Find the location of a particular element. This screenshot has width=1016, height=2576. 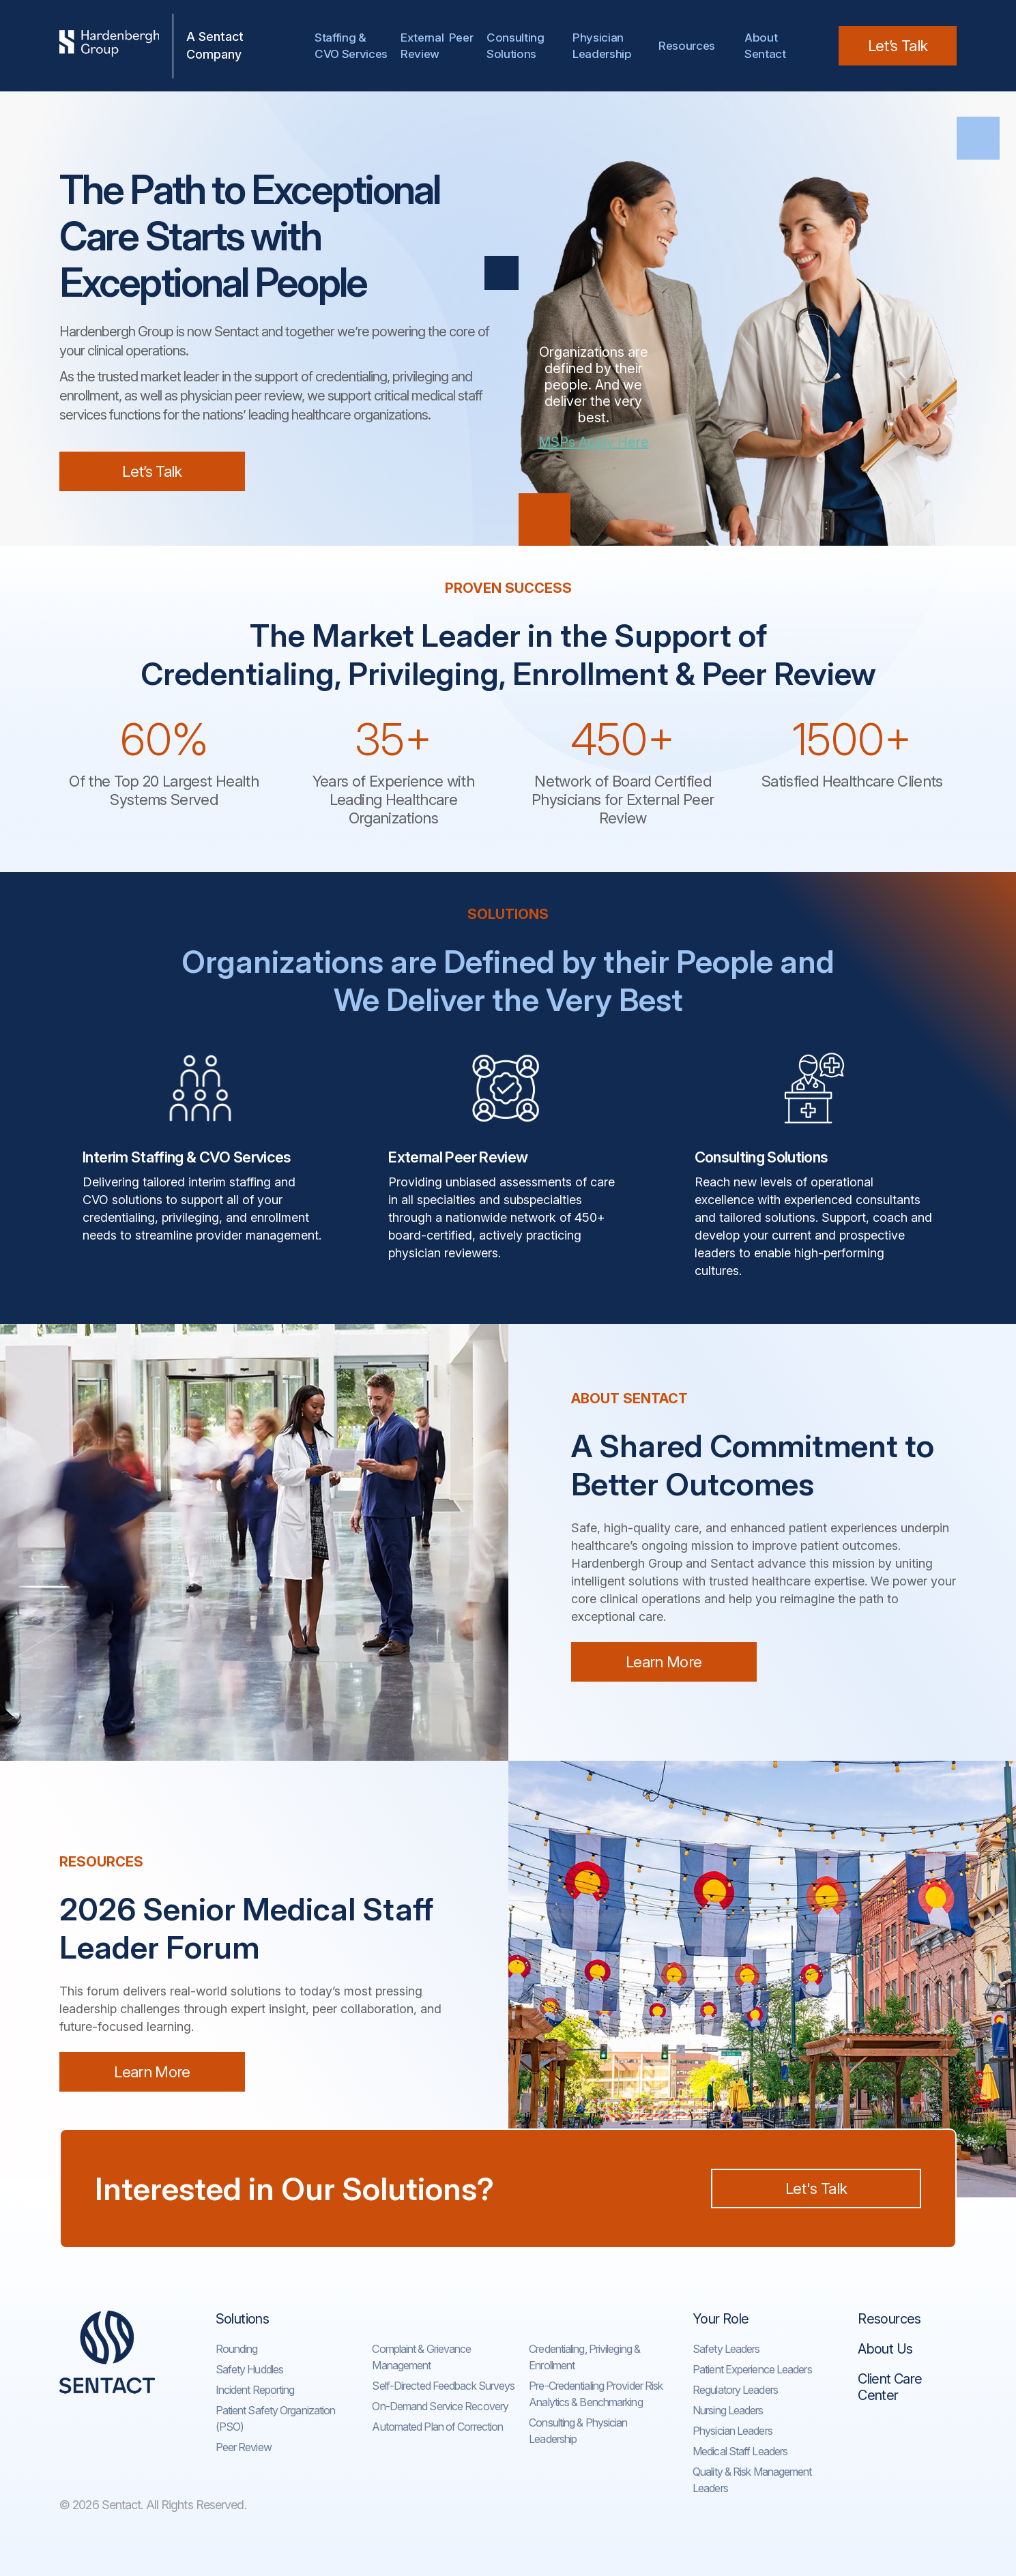

Let's Talk is located at coordinates (816, 2188).